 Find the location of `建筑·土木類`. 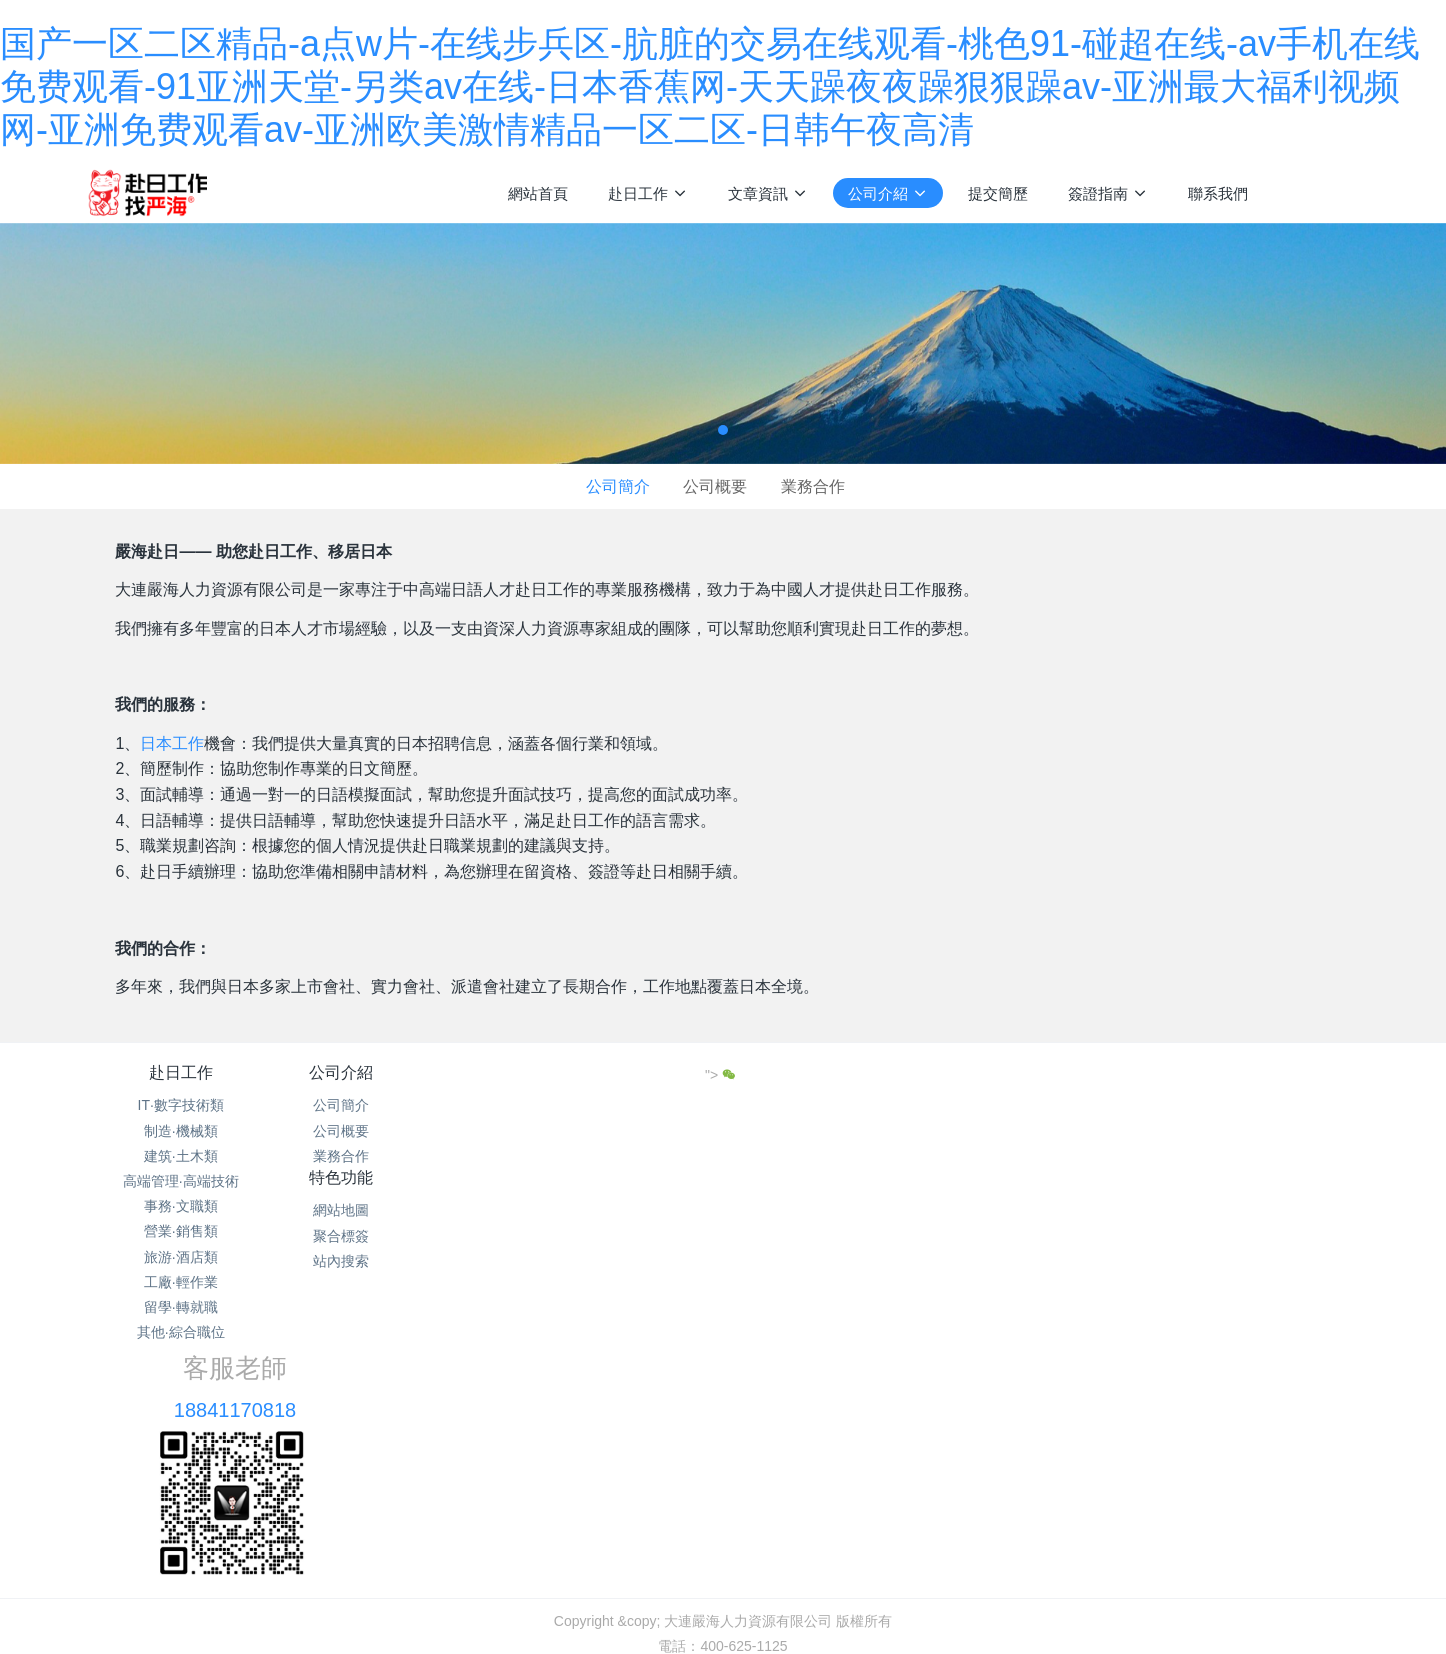

建筑·土木類 is located at coordinates (181, 1156).